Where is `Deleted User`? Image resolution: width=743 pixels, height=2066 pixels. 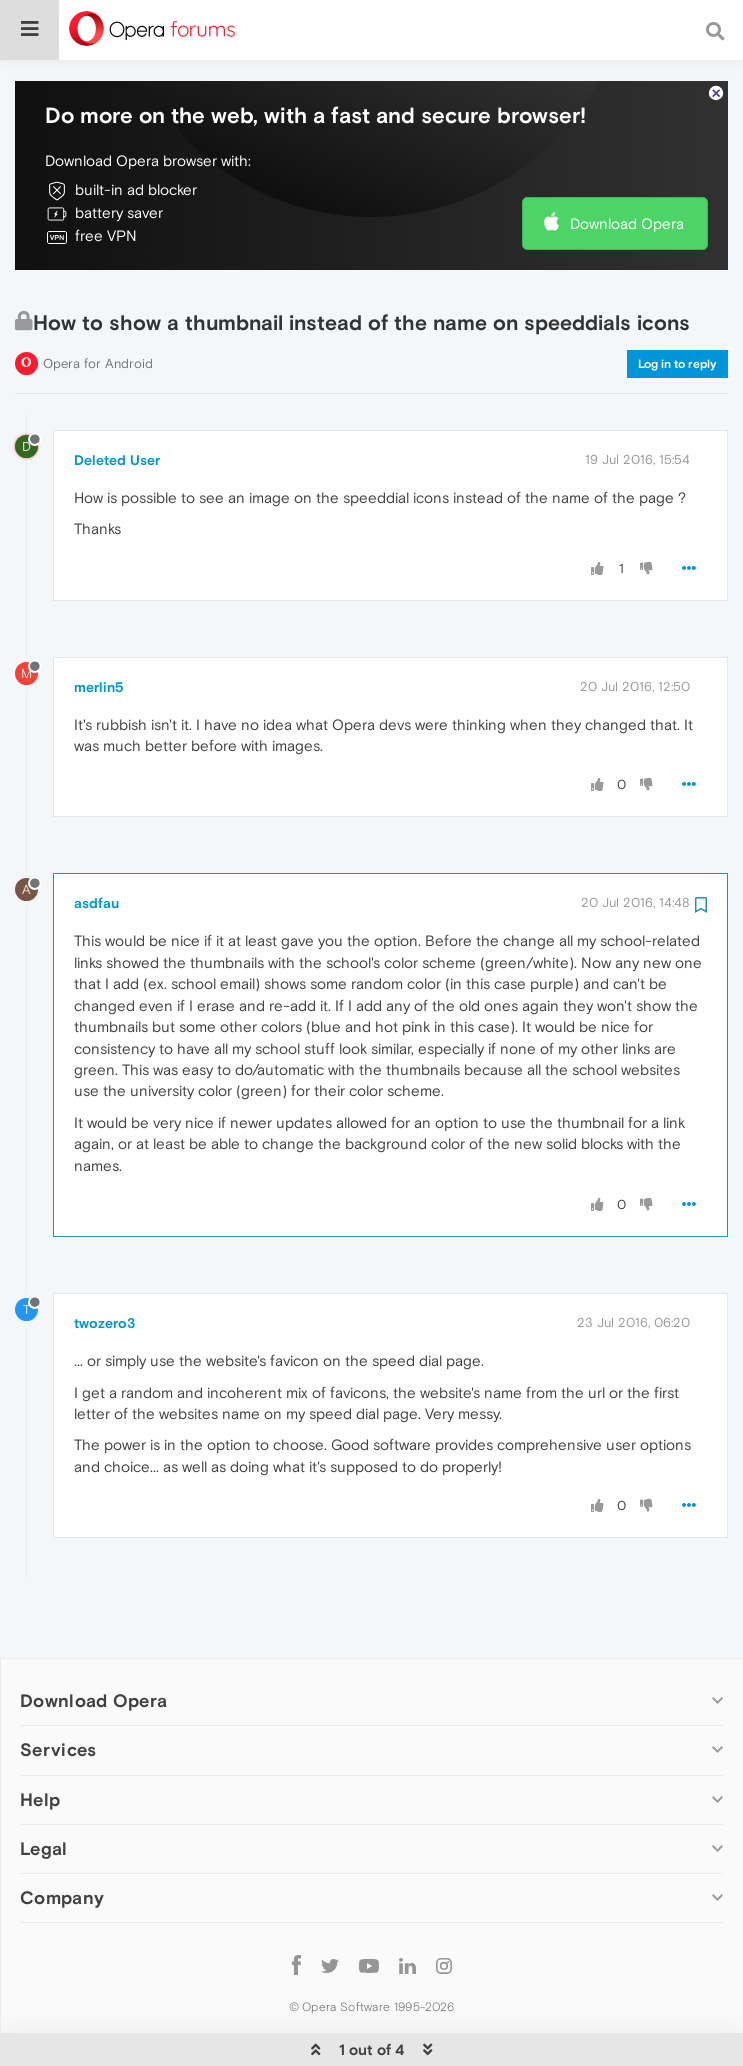 Deleted User is located at coordinates (117, 399).